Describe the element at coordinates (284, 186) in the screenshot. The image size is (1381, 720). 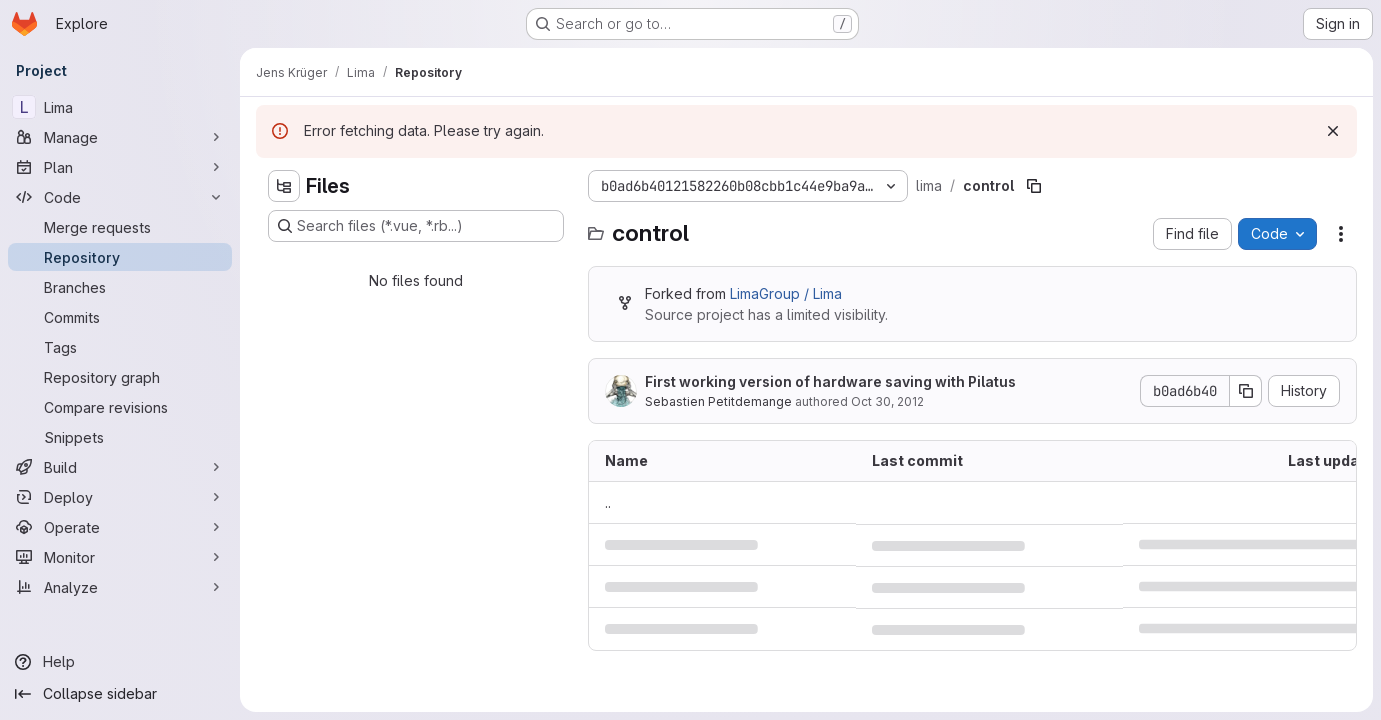
I see `[Hide file tree browser]` at that location.